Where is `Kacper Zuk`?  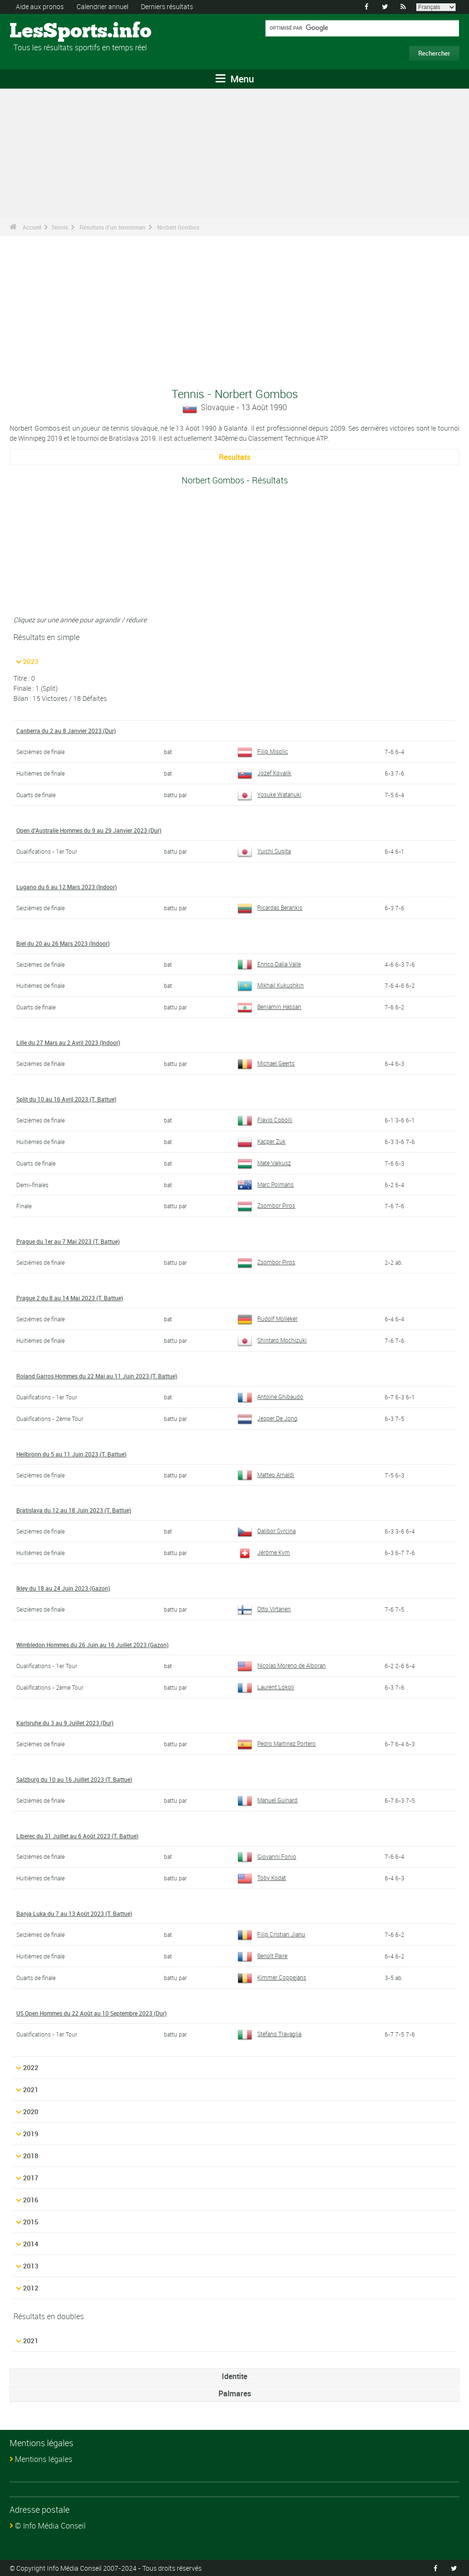
Kacper Zuk is located at coordinates (262, 1141).